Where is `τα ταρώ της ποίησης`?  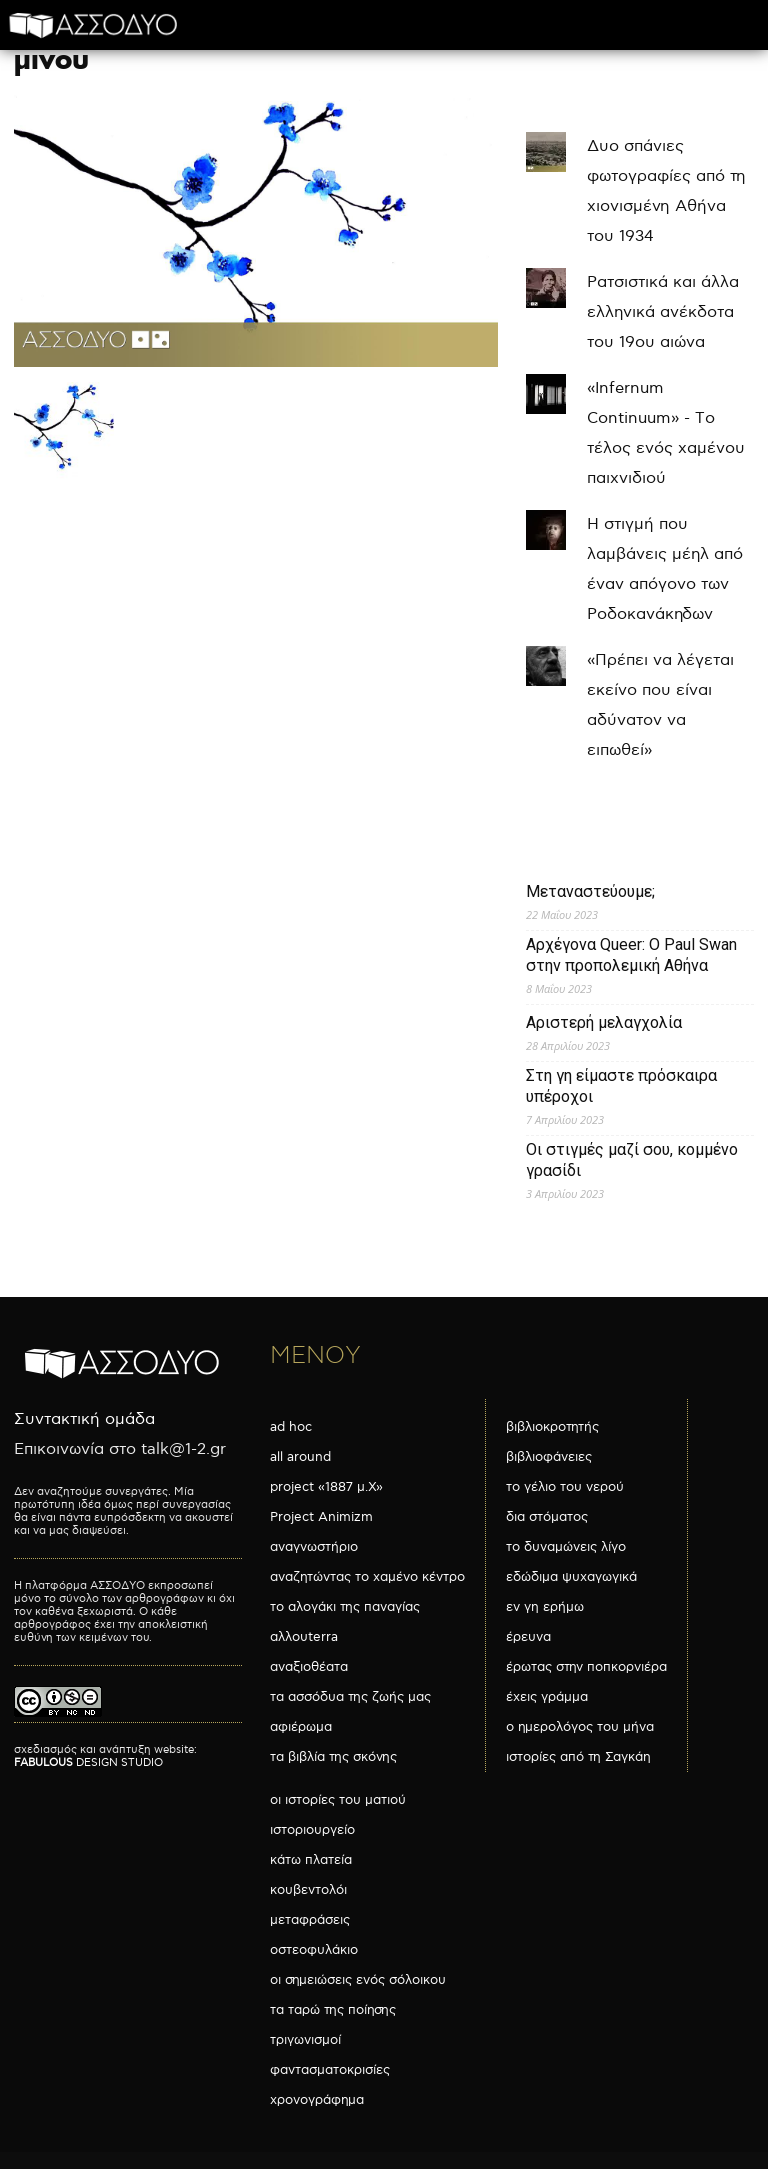
τα ταρώ της ποίησης is located at coordinates (333, 2010).